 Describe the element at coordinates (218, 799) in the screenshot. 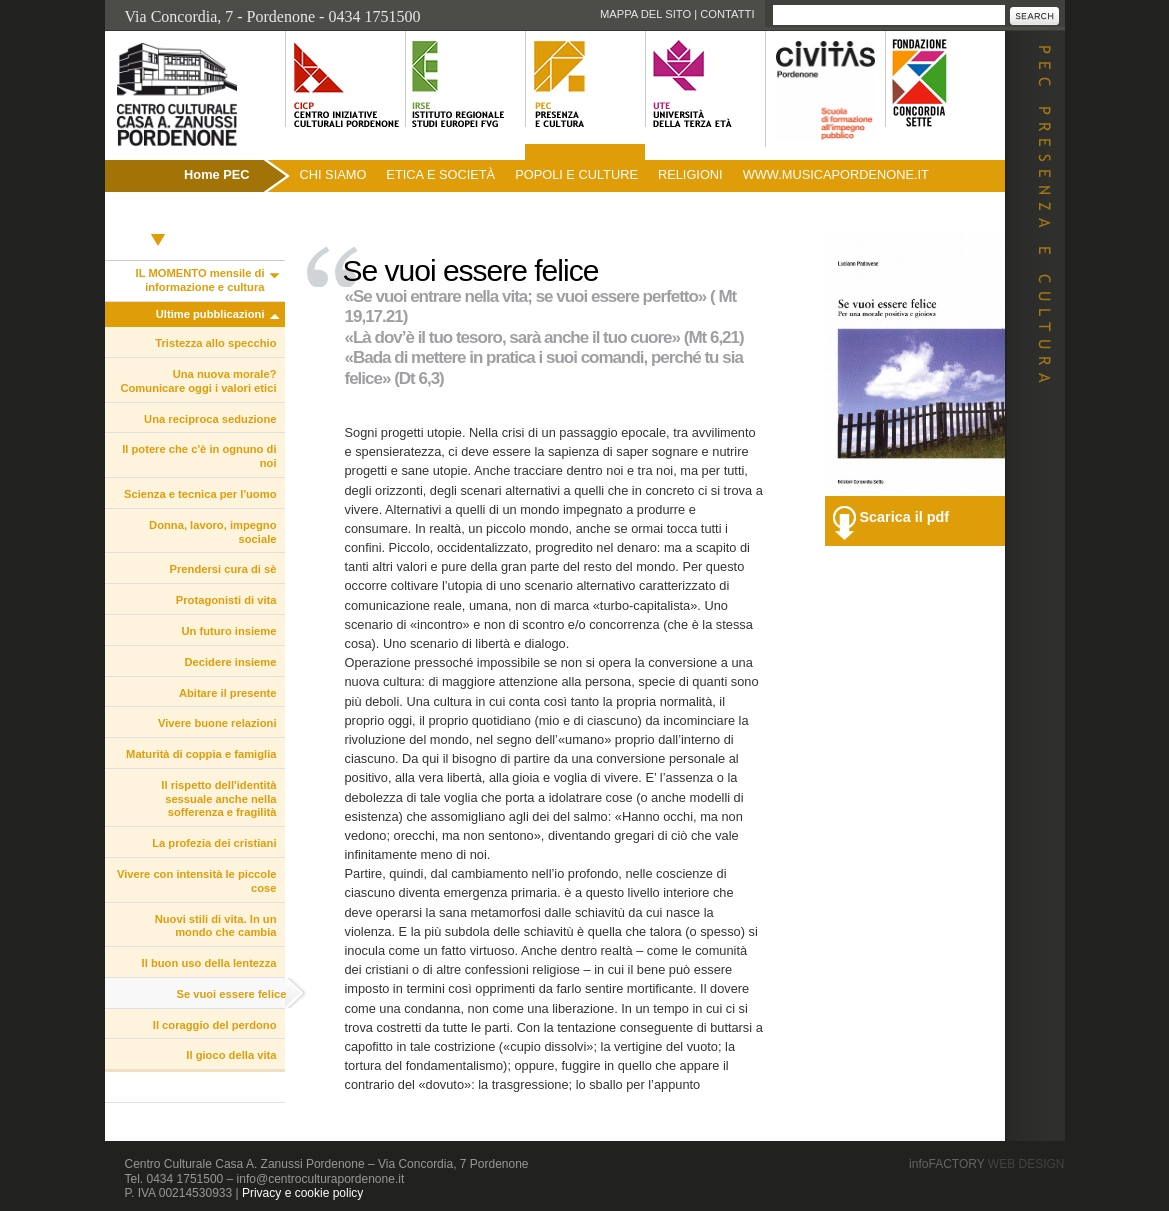

I see `Il rispetto dell'identità sessuale anche nella sofferenza e fragilità` at that location.